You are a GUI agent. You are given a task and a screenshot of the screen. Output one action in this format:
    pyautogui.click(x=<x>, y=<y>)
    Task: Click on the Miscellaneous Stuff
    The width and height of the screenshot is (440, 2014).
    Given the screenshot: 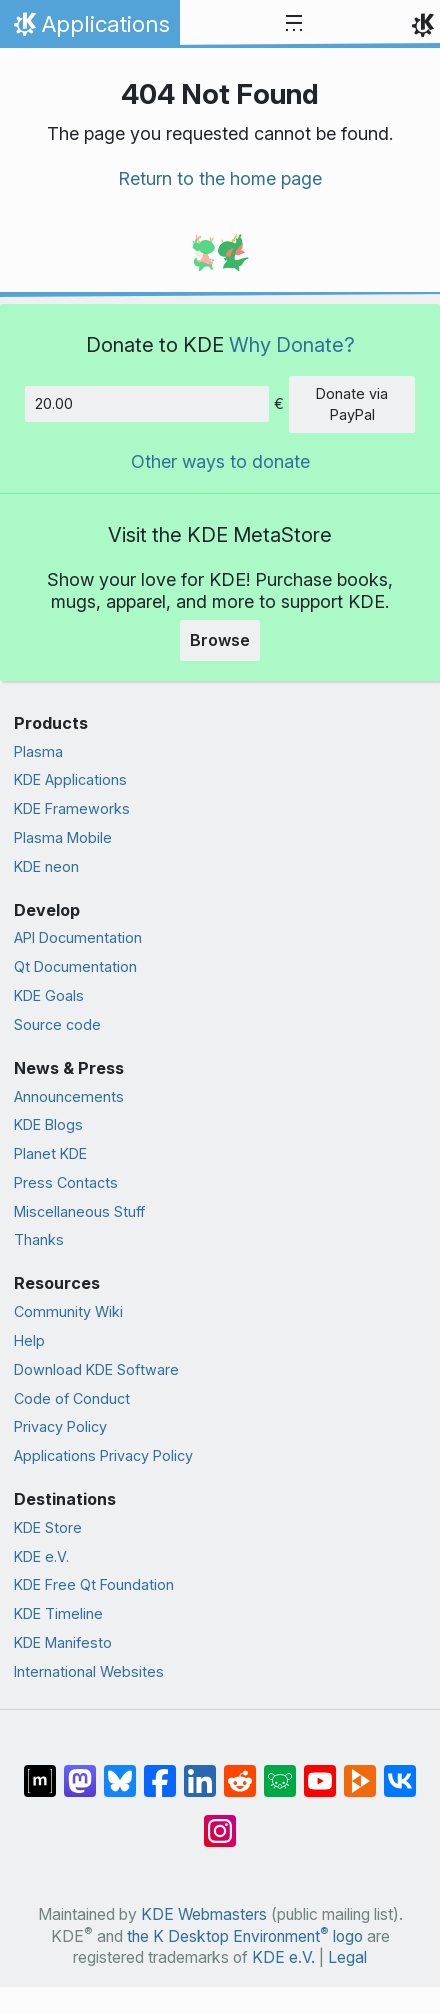 What is the action you would take?
    pyautogui.click(x=79, y=1211)
    